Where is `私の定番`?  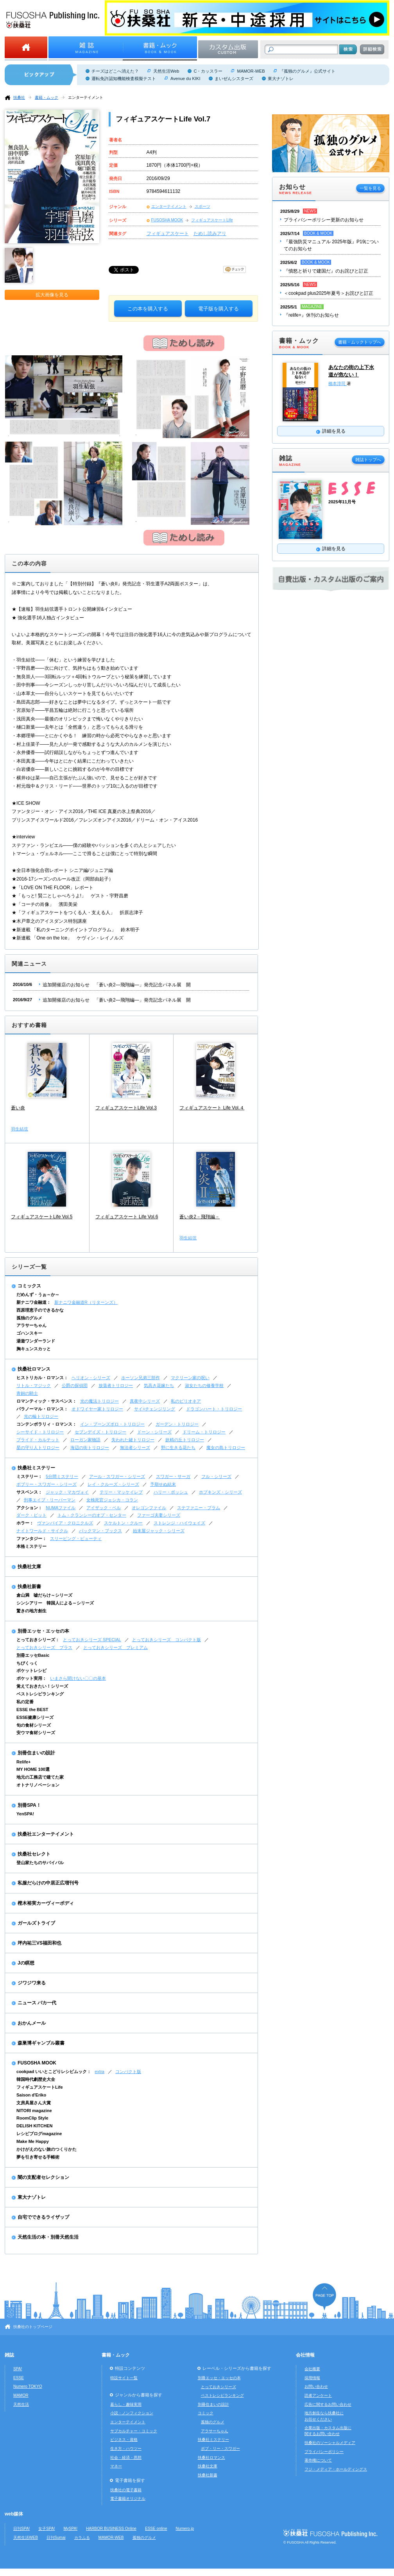
私の定番 is located at coordinates (25, 1701).